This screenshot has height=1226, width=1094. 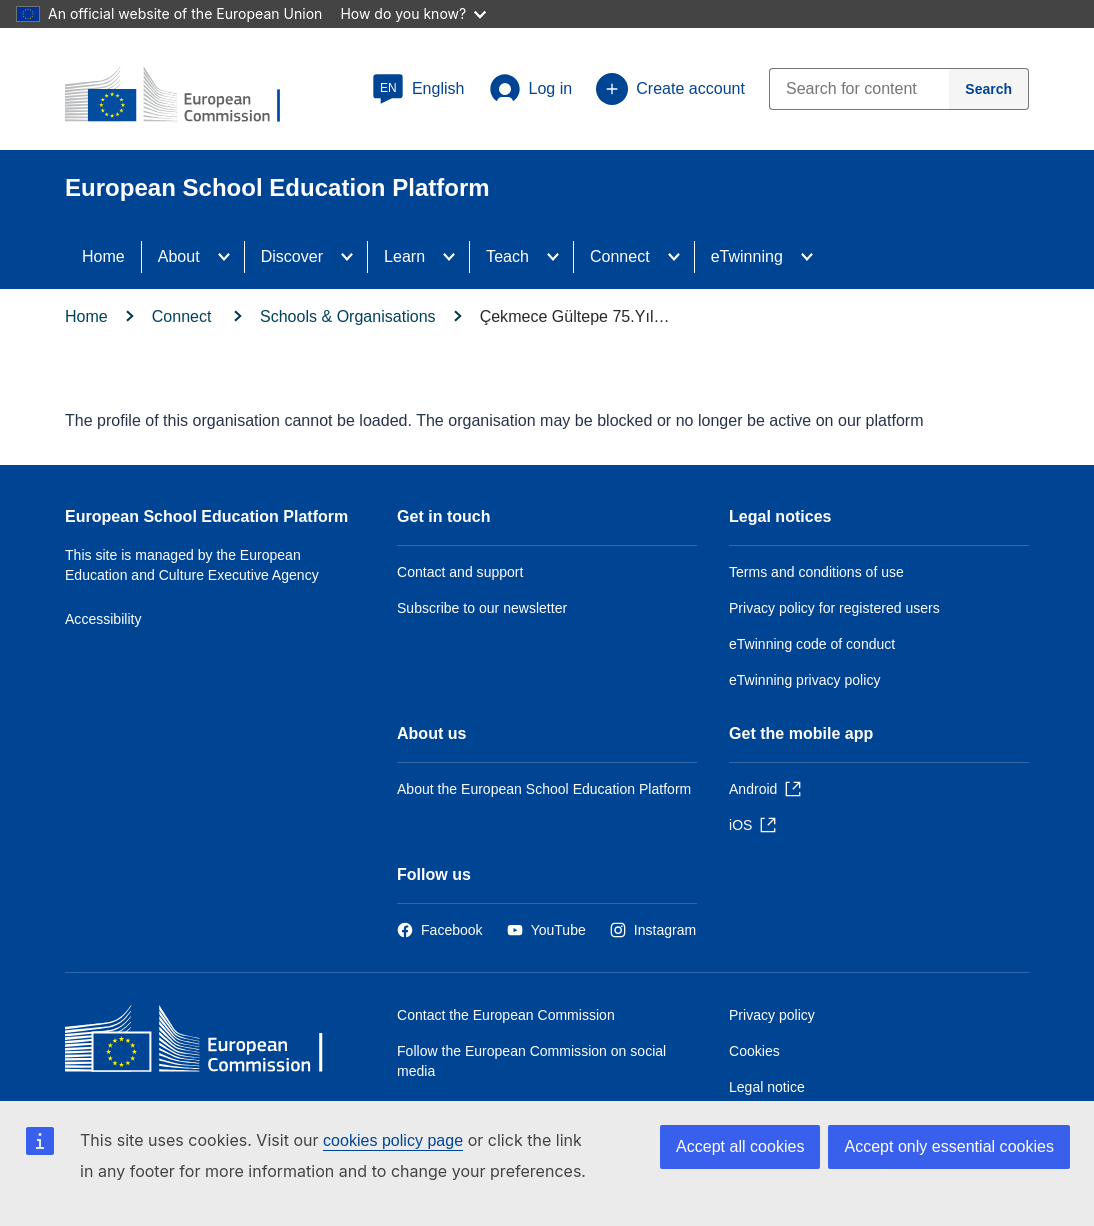 I want to click on Contact and support, so click(x=460, y=572).